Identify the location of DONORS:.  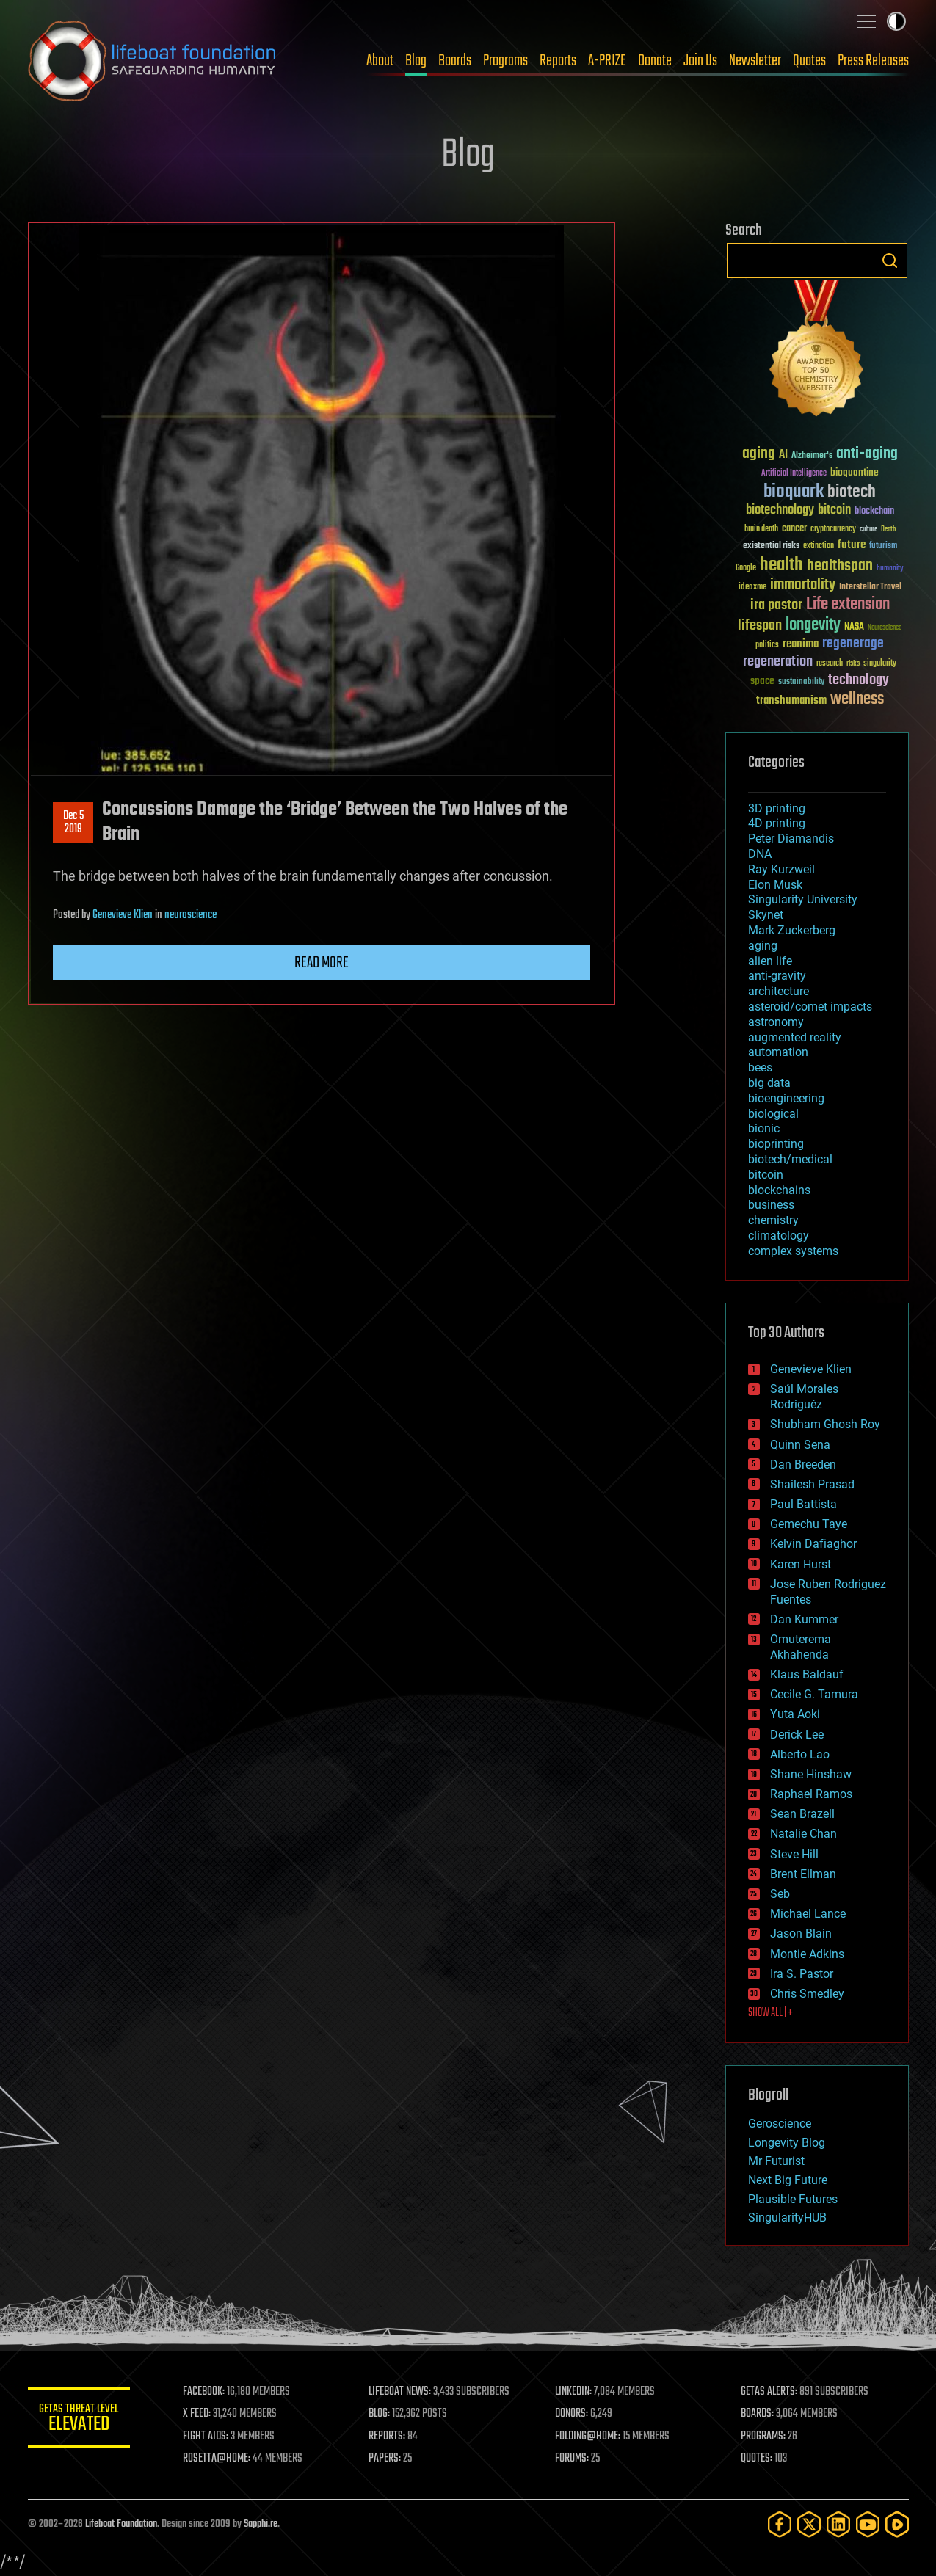
(571, 2413).